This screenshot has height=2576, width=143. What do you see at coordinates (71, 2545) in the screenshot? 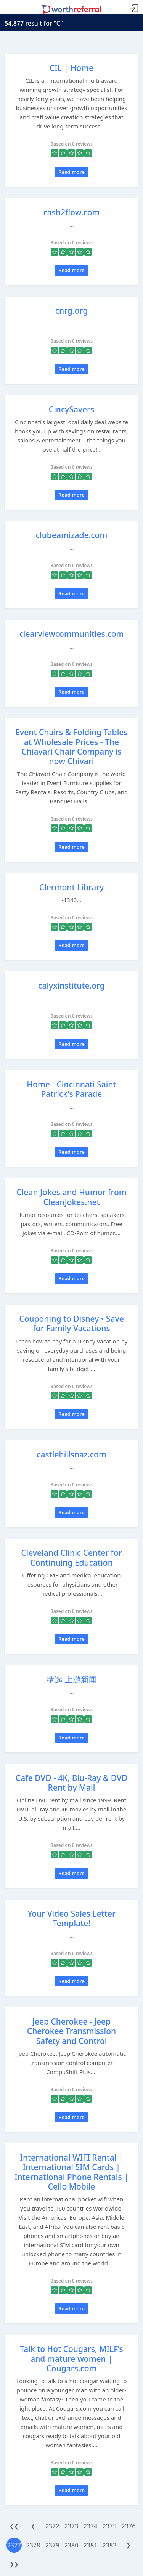
I see `2380` at bounding box center [71, 2545].